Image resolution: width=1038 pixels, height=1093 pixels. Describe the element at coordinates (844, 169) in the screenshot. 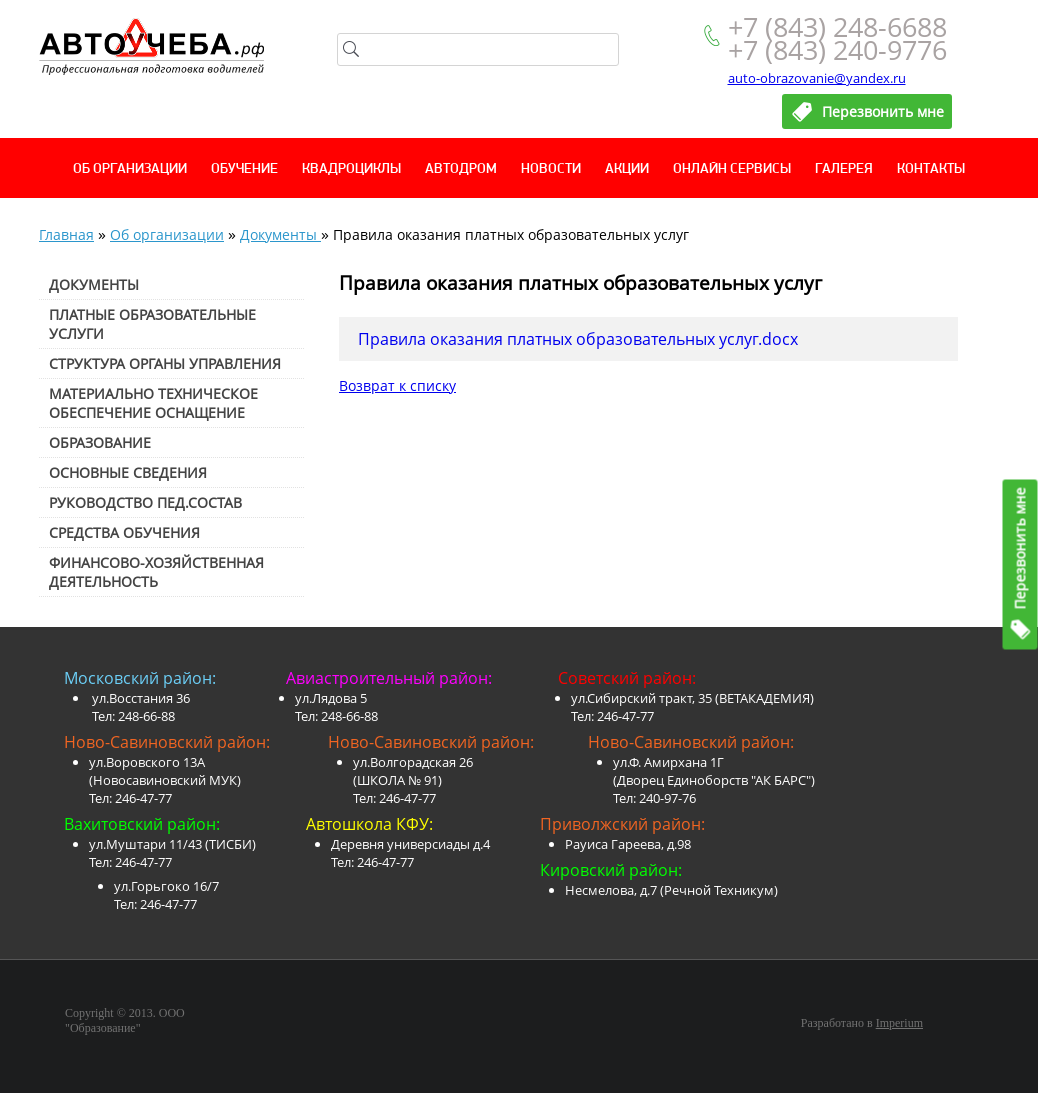

I see `Галерея` at that location.